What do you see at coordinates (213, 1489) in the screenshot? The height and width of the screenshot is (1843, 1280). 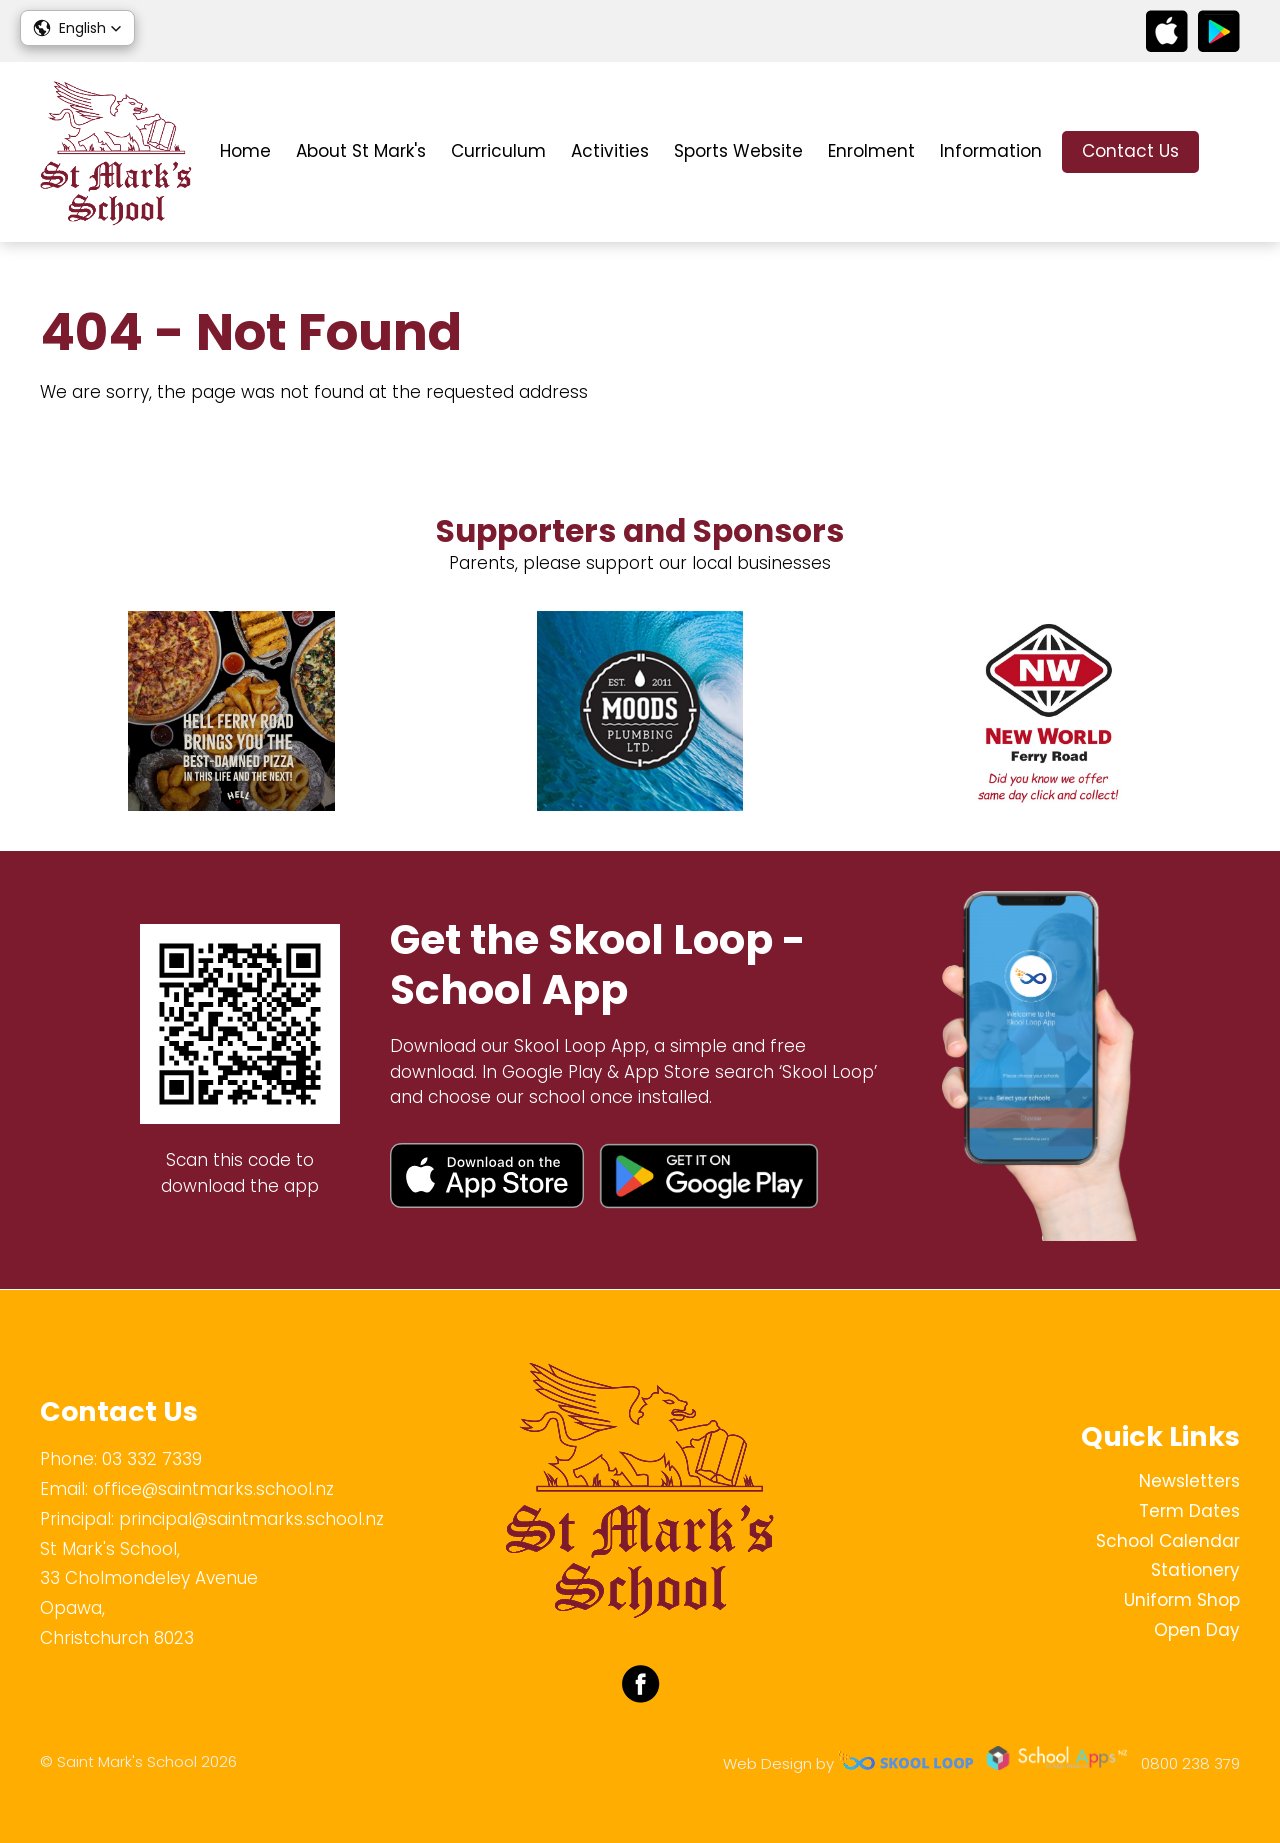 I see `office@saintmarks.school.nz` at bounding box center [213, 1489].